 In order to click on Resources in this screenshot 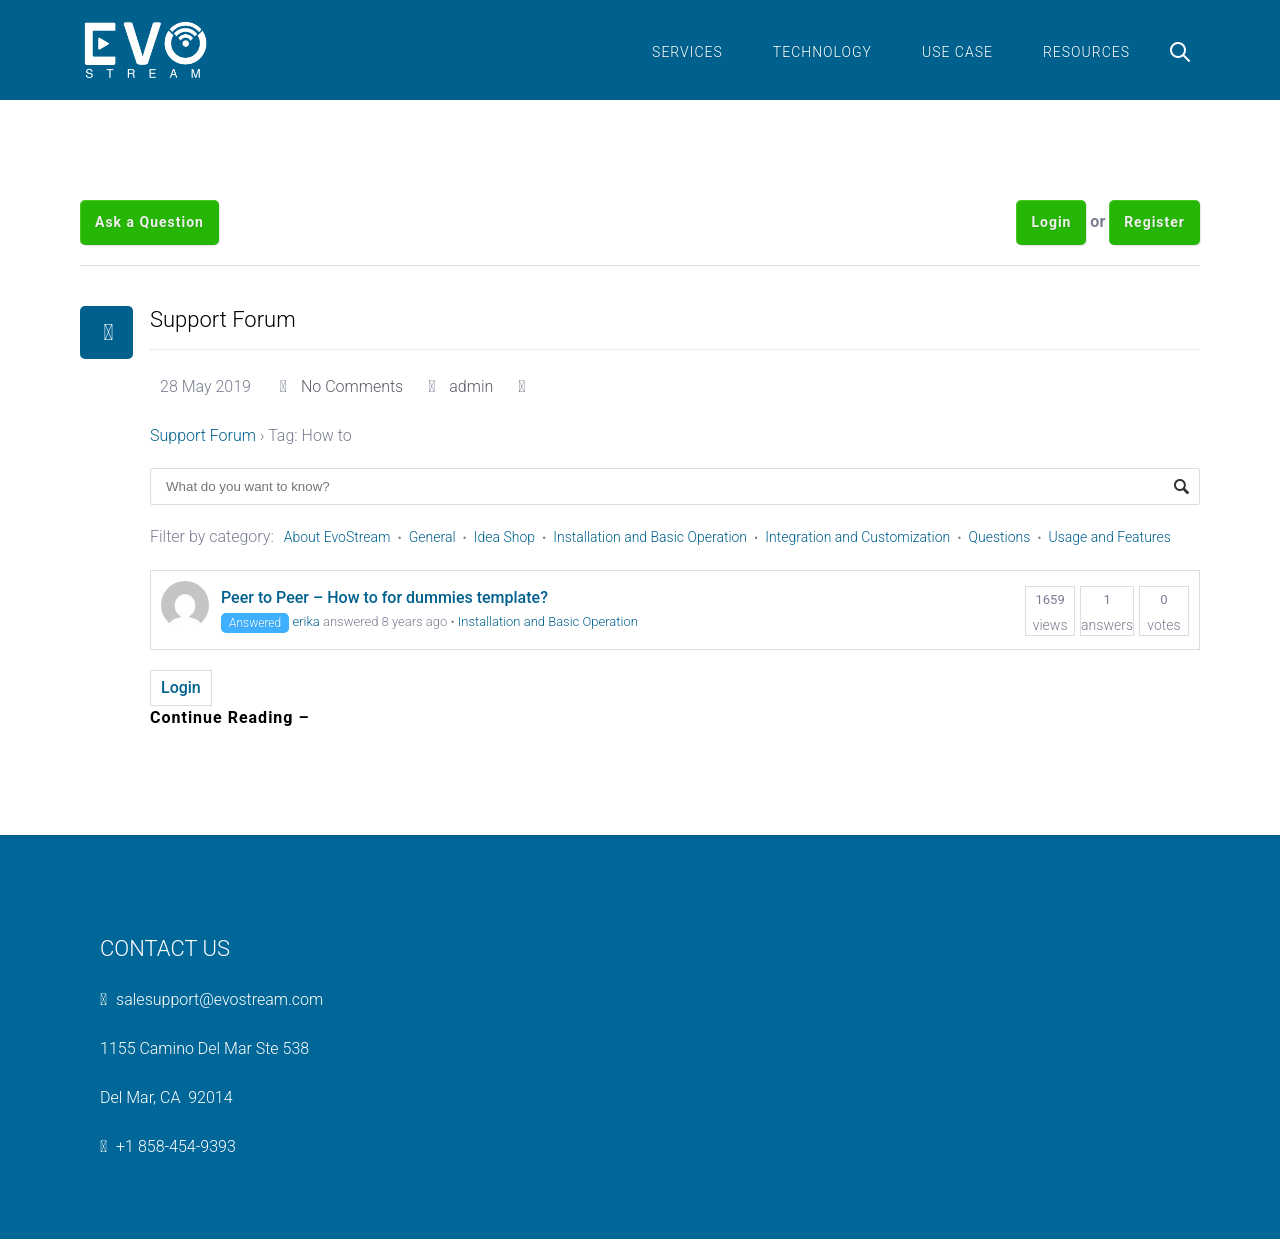, I will do `click(1086, 52)`.